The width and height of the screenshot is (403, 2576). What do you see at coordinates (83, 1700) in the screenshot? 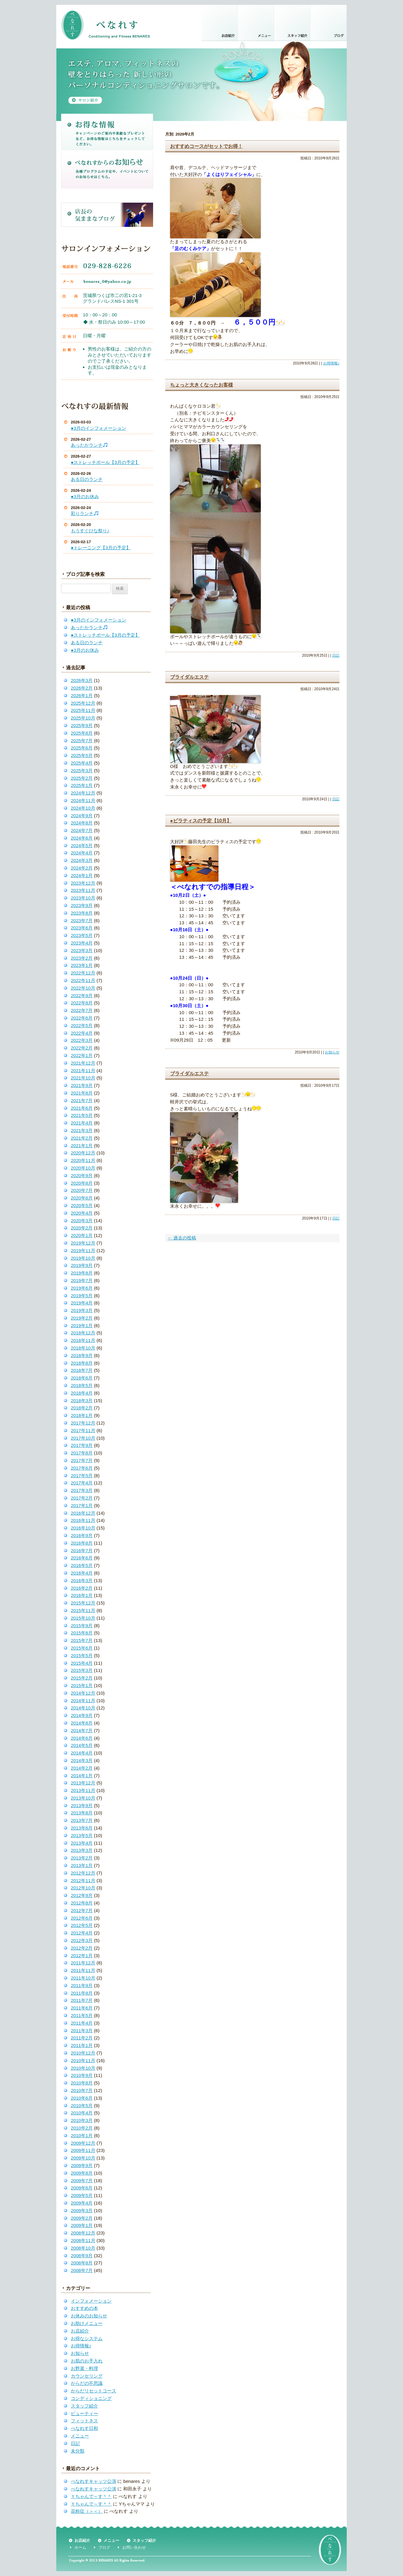
I see `2014年11月` at bounding box center [83, 1700].